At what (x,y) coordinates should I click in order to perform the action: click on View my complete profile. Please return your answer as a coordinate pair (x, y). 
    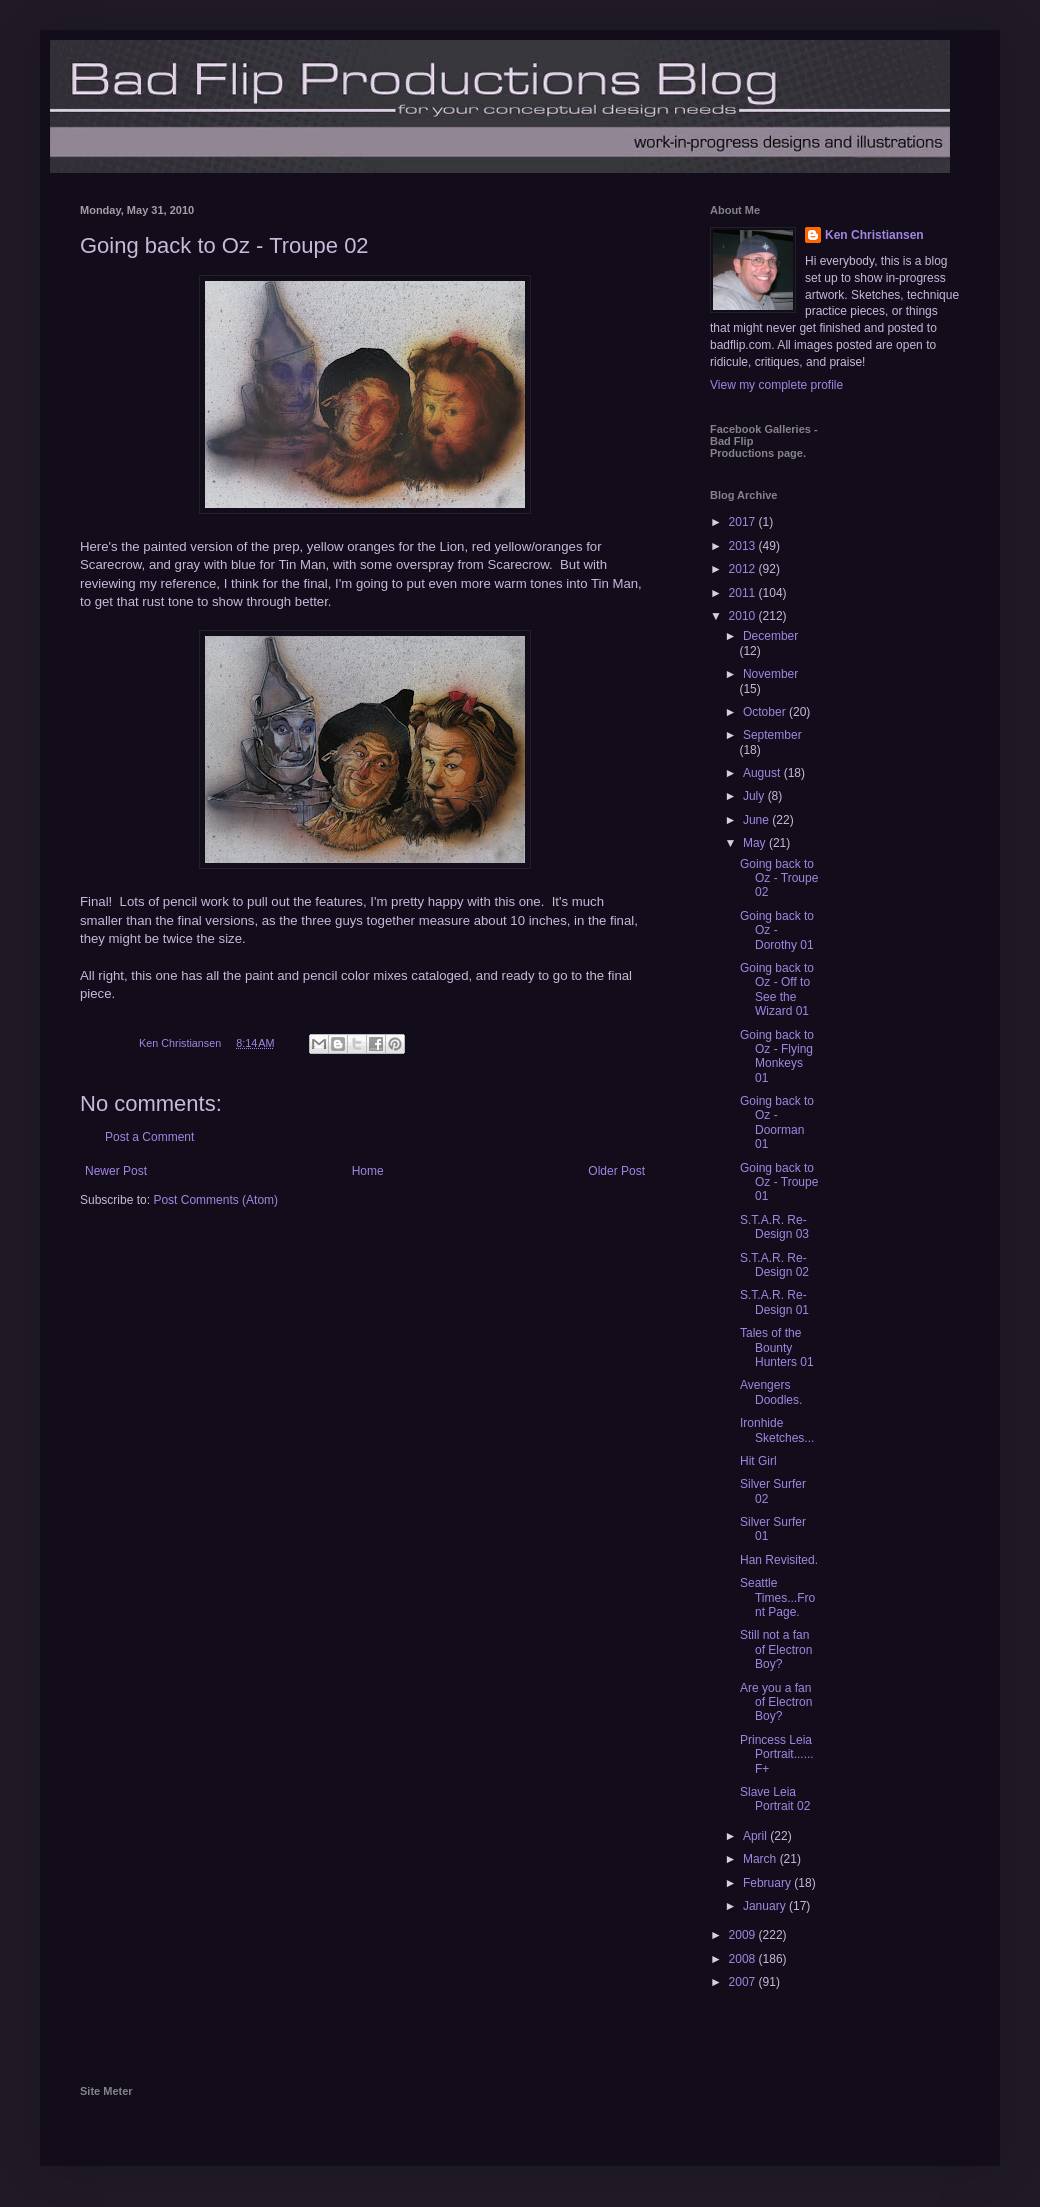
    Looking at the image, I should click on (776, 385).